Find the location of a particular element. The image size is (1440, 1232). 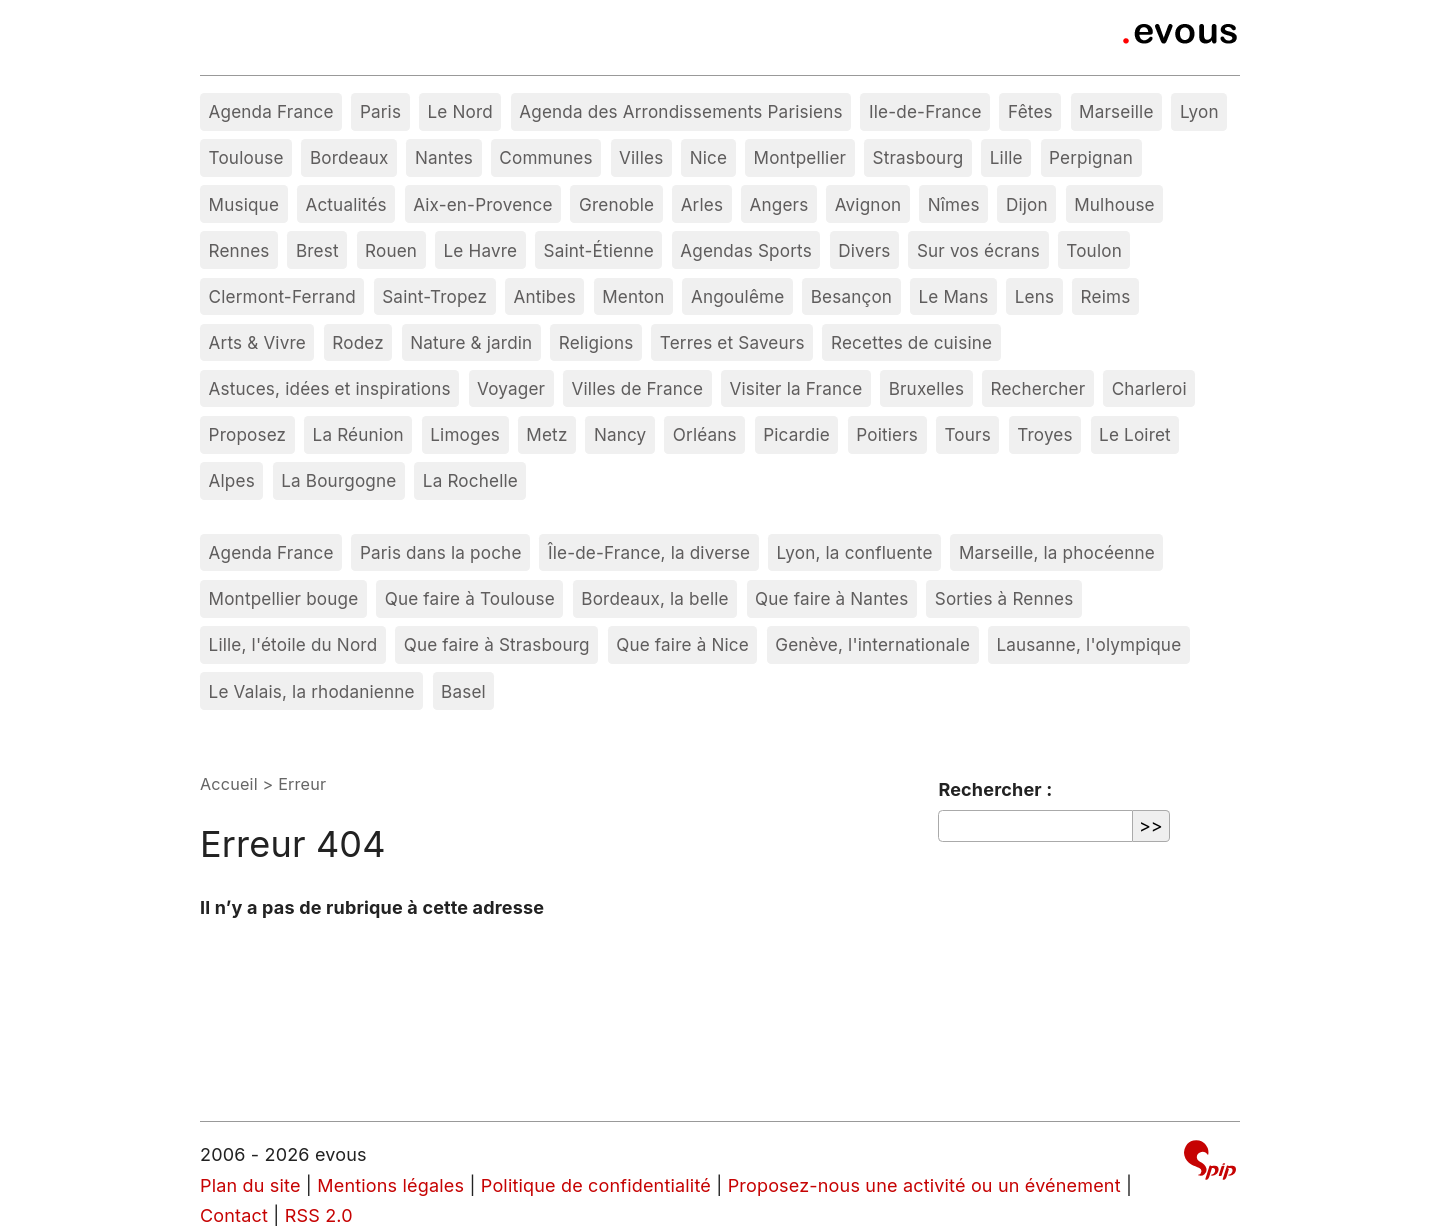

Proposez is located at coordinates (248, 434).